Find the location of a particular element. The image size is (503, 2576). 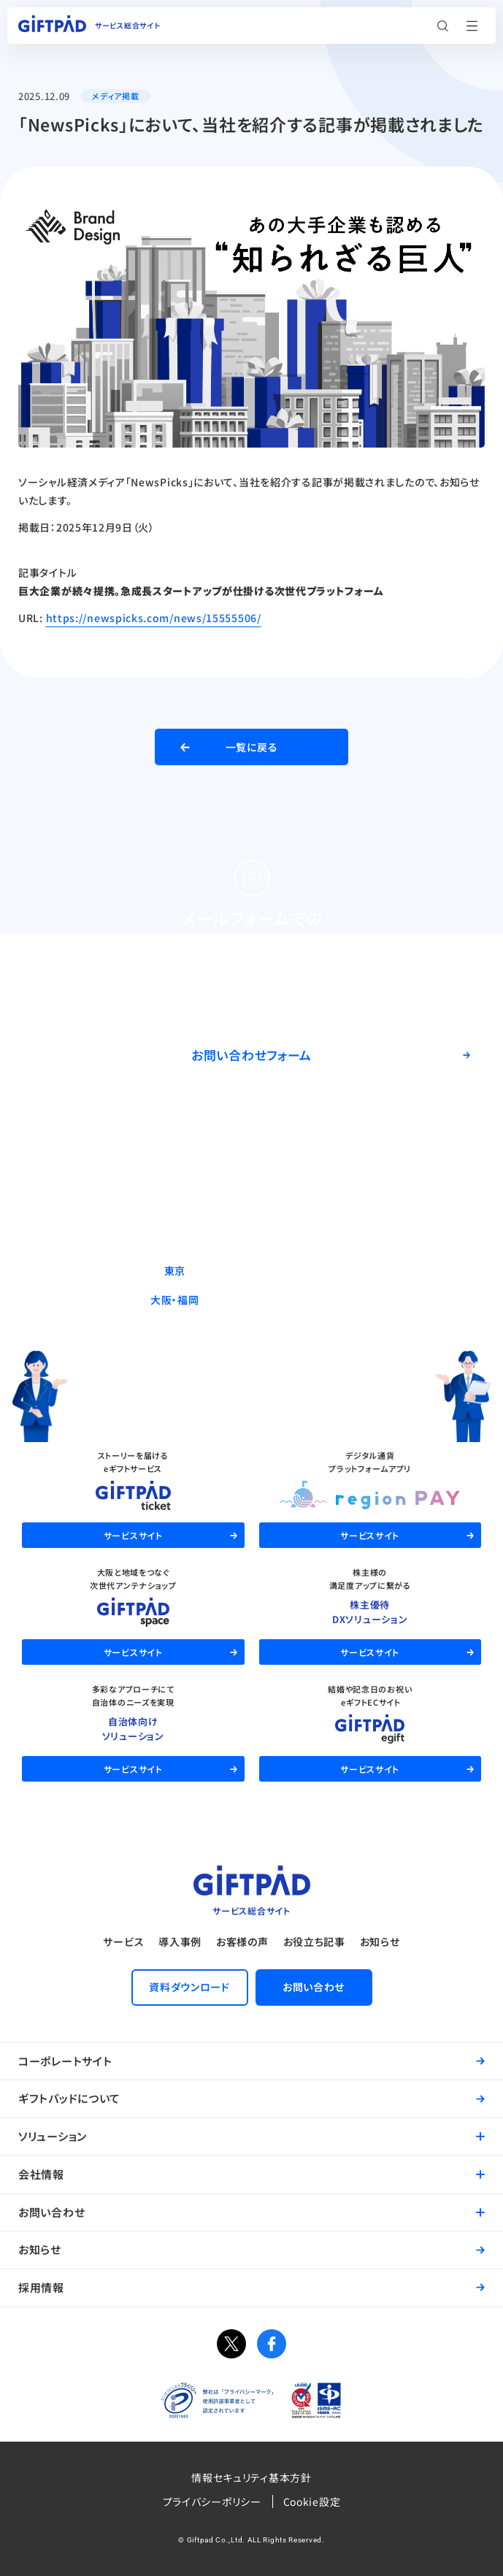

コーポレートサイト is located at coordinates (65, 2061).